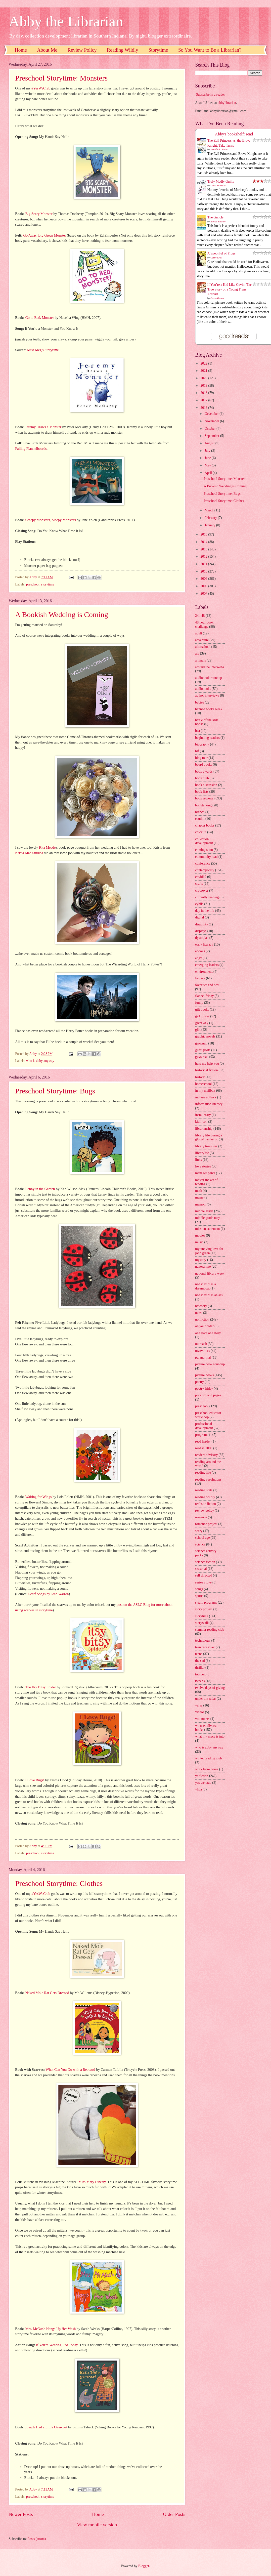 This screenshot has height=2576, width=271. I want to click on View mobile version, so click(97, 2524).